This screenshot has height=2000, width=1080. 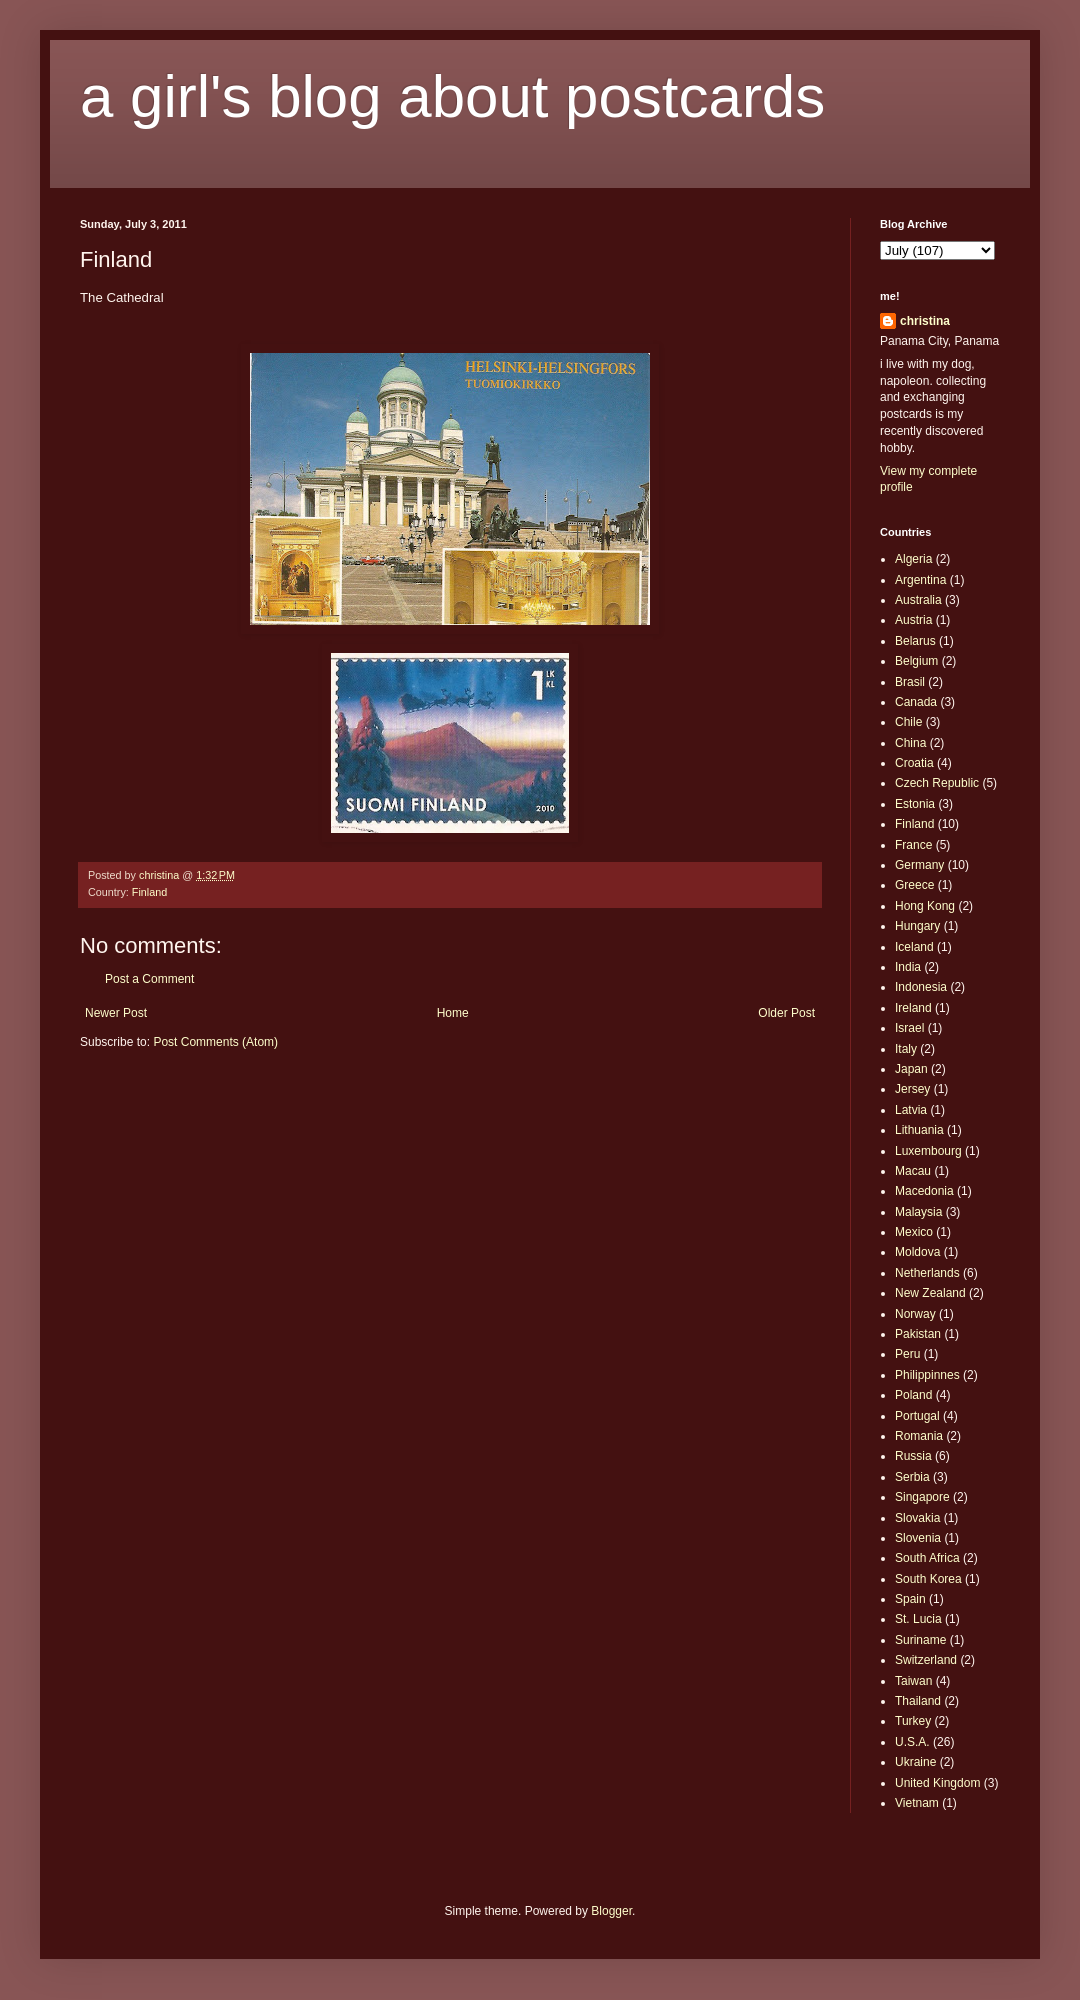 What do you see at coordinates (917, 1518) in the screenshot?
I see `Slovakia` at bounding box center [917, 1518].